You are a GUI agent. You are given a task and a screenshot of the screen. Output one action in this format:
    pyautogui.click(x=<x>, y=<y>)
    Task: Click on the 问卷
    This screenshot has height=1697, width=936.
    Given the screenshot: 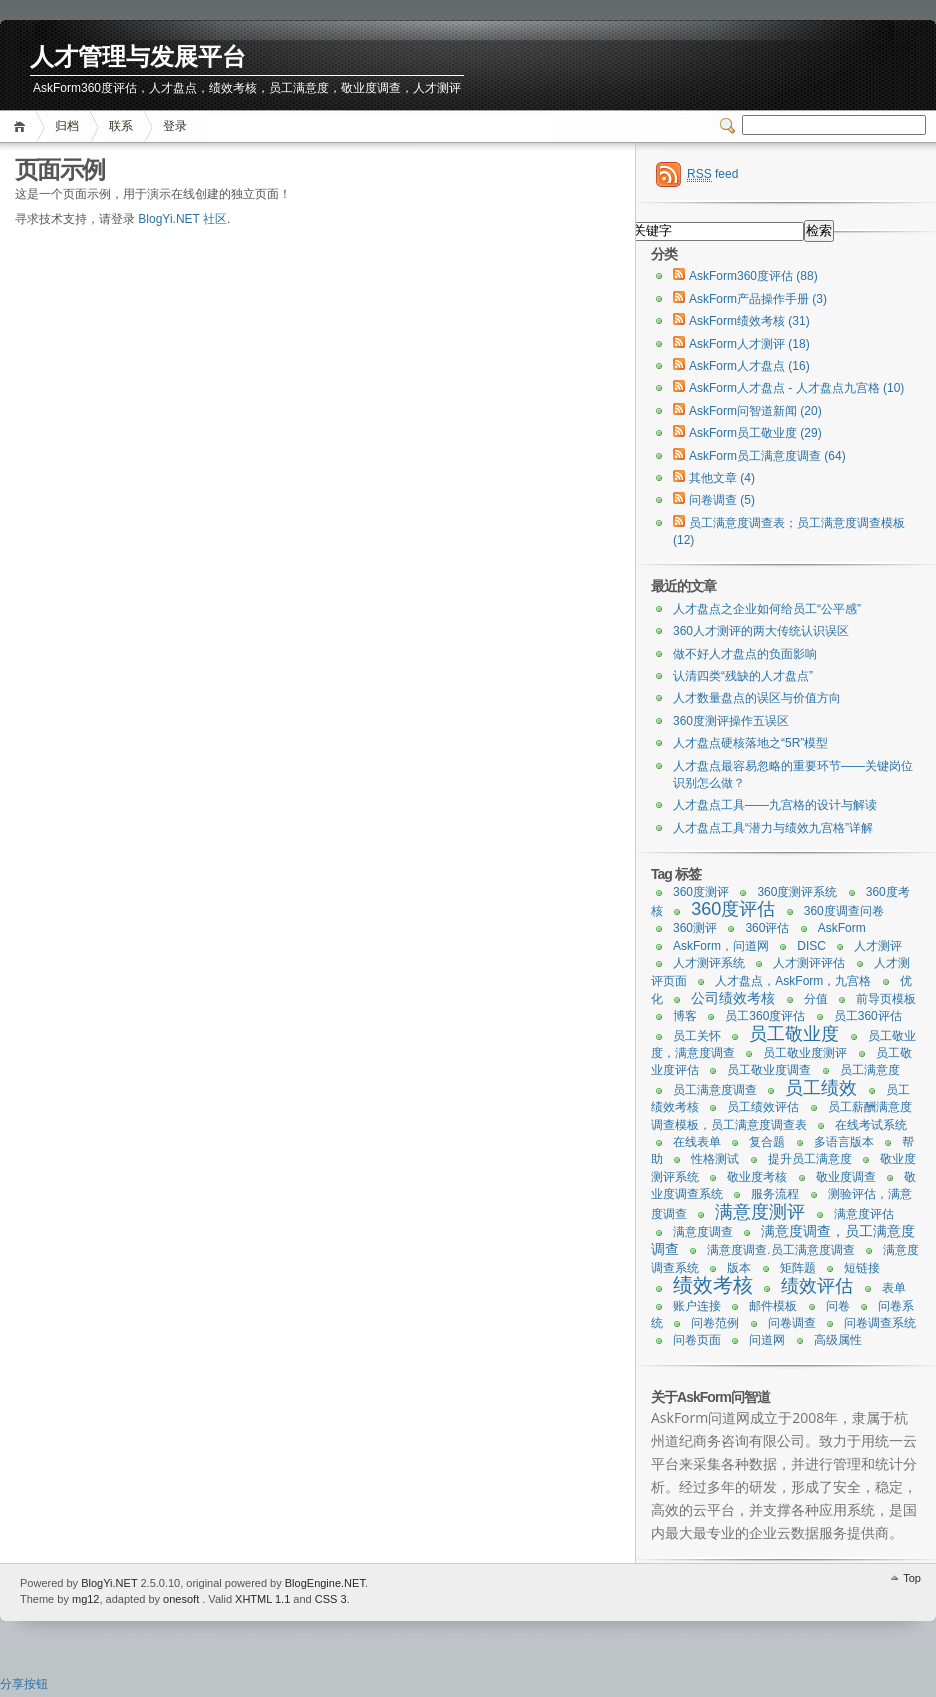 What is the action you would take?
    pyautogui.click(x=838, y=1306)
    